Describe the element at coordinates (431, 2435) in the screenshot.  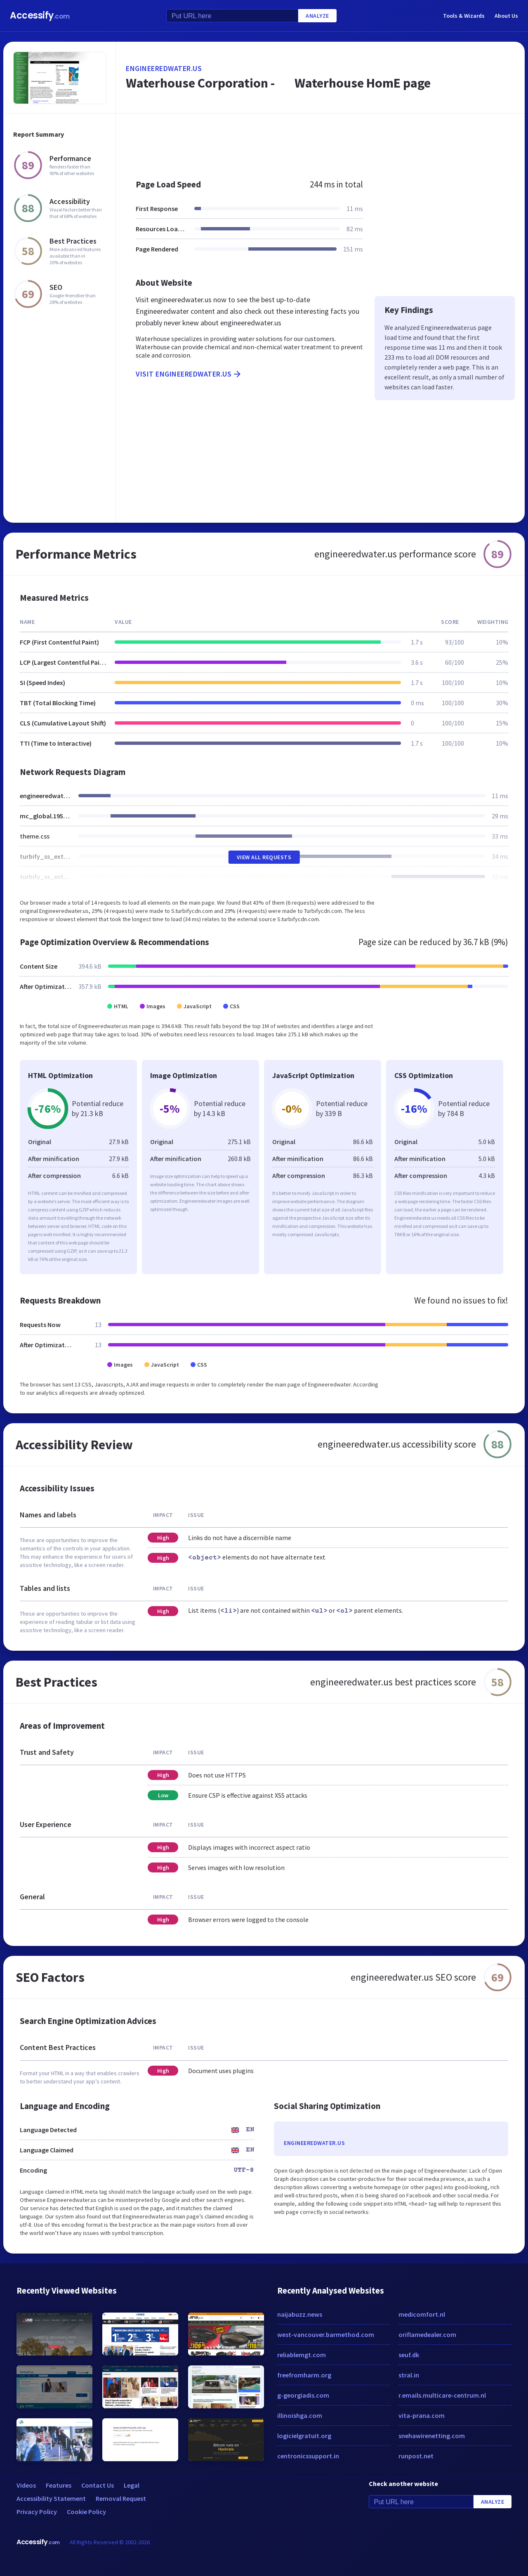
I see `snehawirenetting.com` at that location.